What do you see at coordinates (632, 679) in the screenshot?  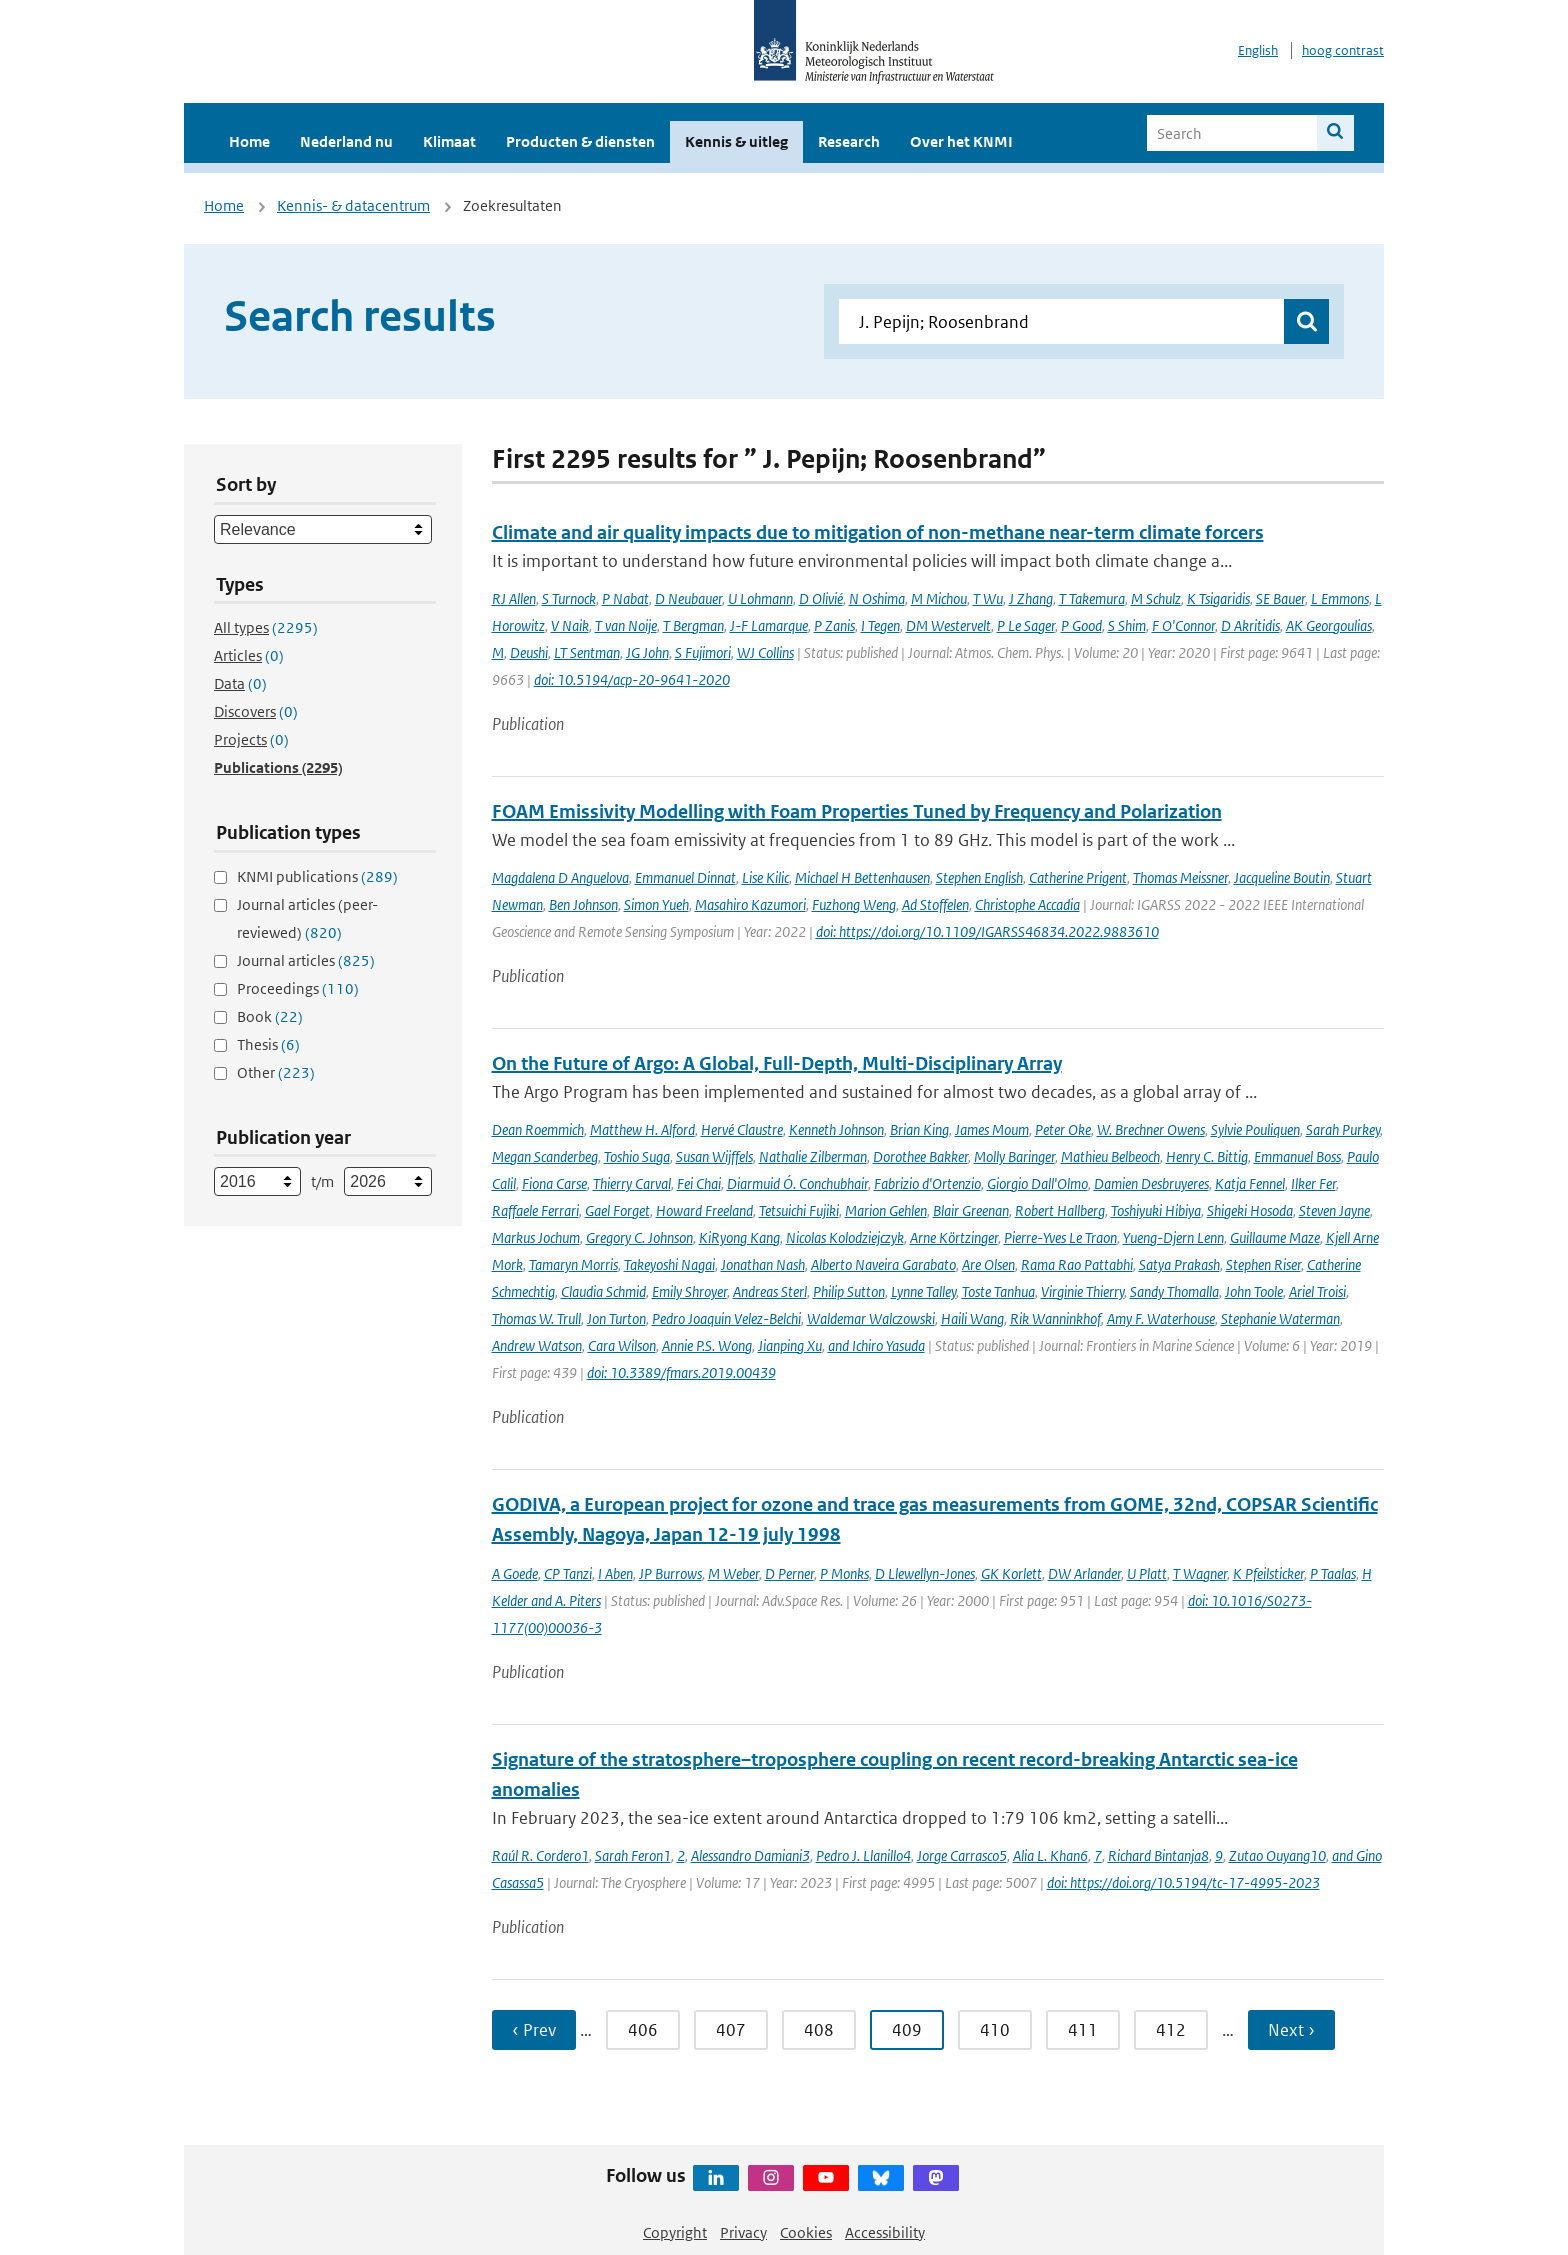 I see `doi: 10.5194/acp-20-9641-2020` at bounding box center [632, 679].